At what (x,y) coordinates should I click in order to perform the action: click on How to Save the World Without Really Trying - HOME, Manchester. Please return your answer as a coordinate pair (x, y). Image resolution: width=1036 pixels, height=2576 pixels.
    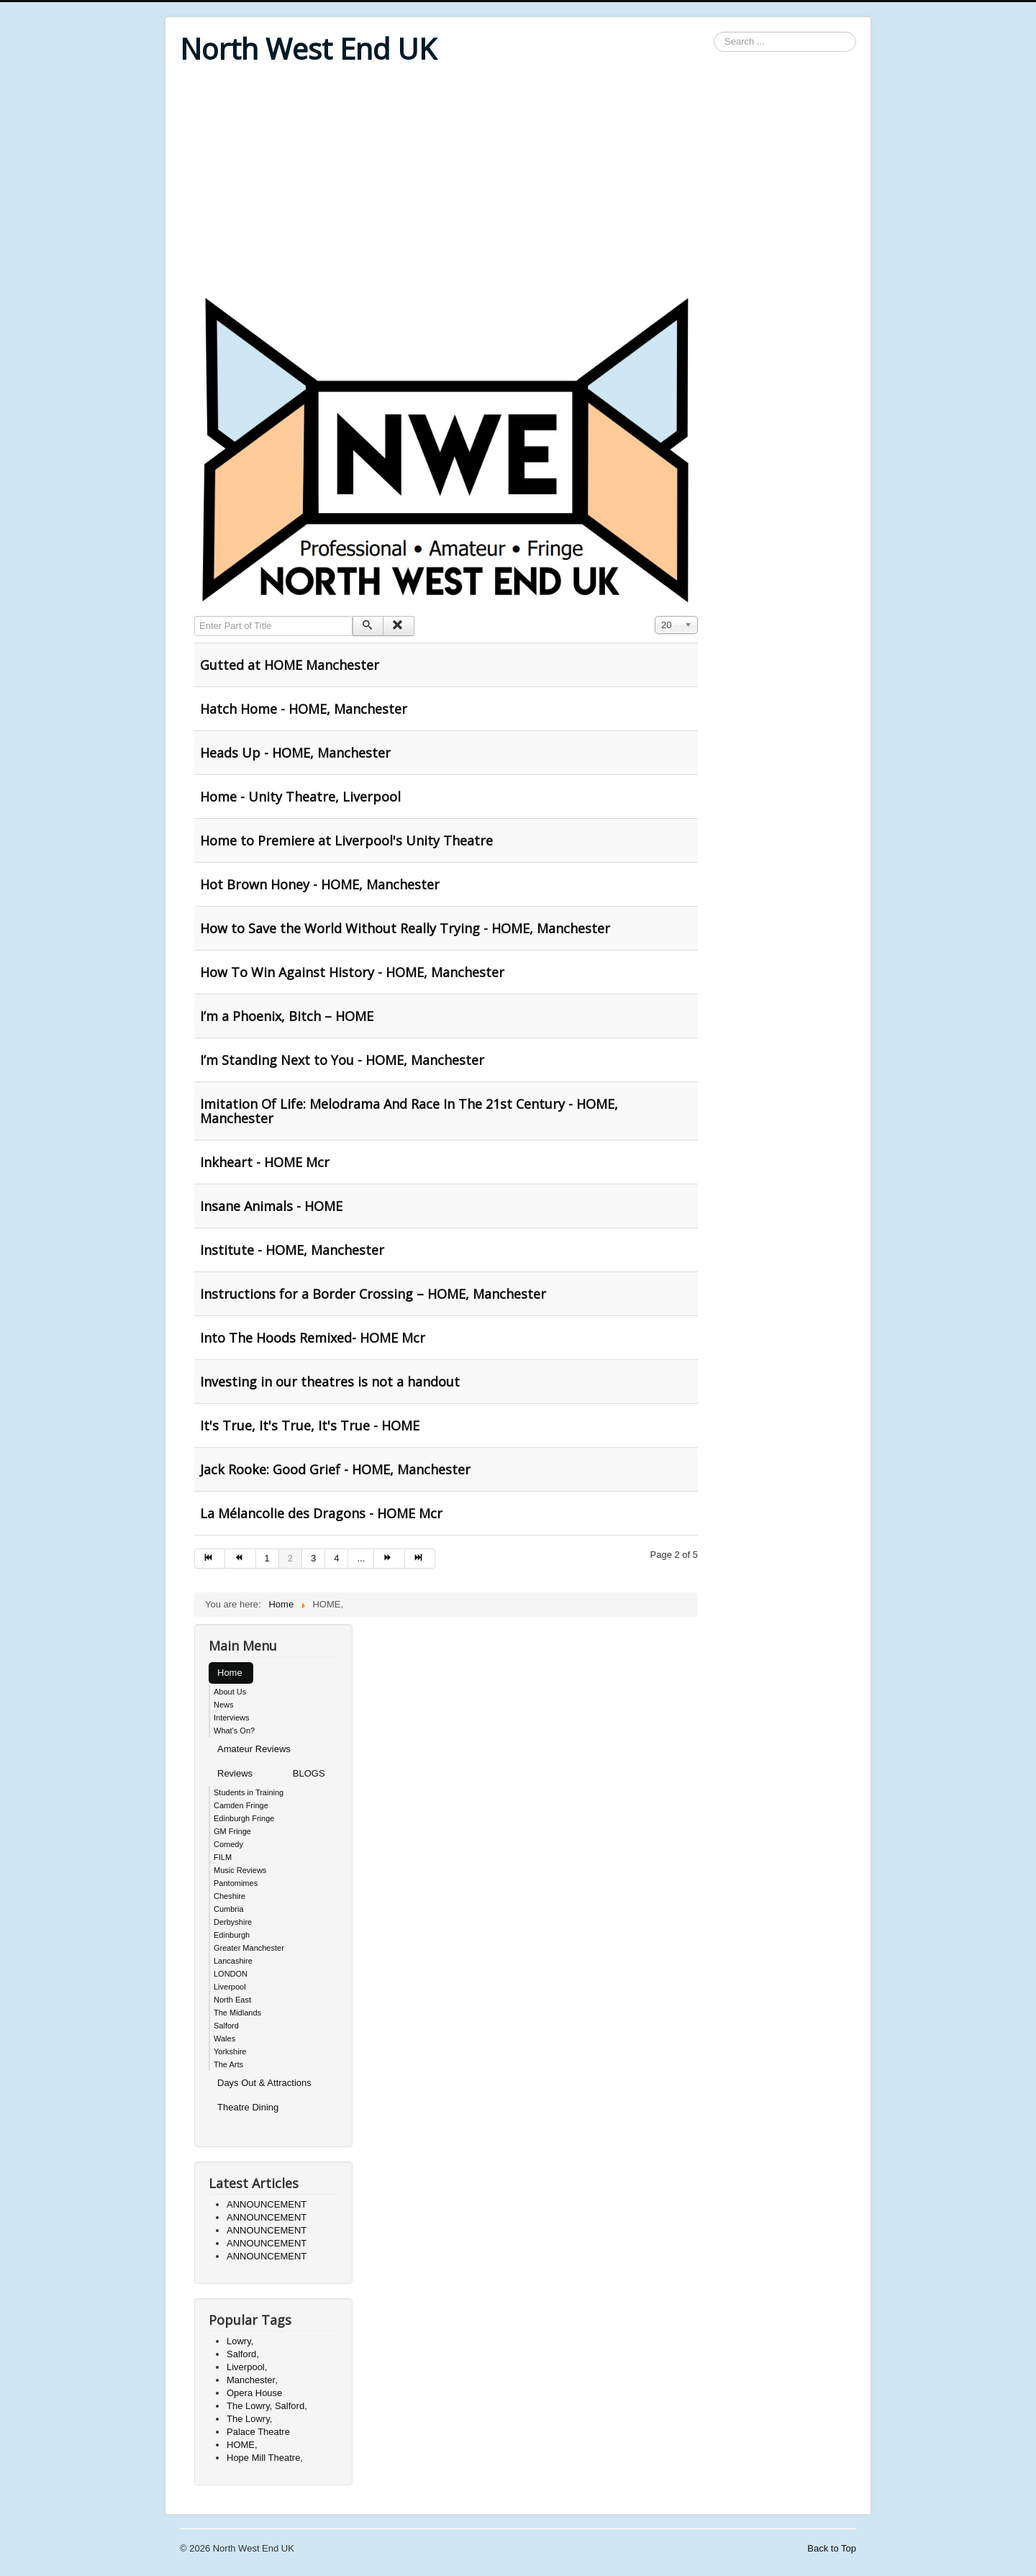
    Looking at the image, I should click on (405, 928).